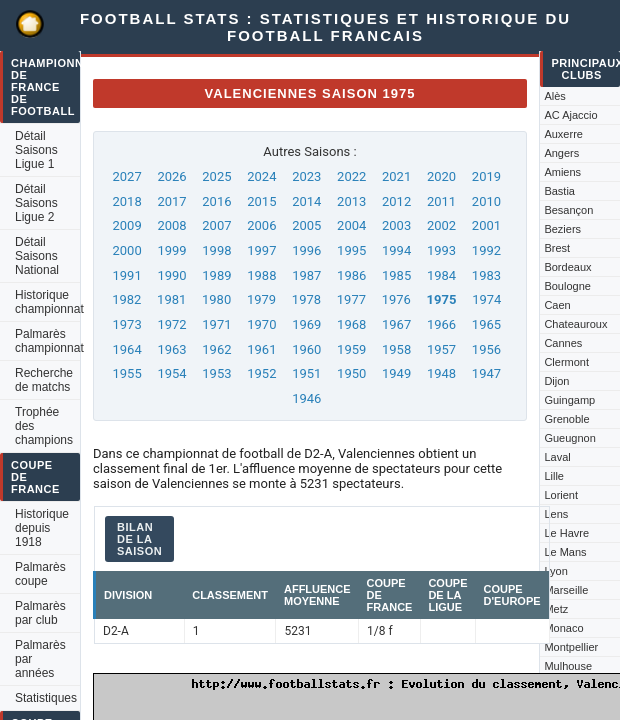 The height and width of the screenshot is (720, 620). Describe the element at coordinates (486, 324) in the screenshot. I see `1965` at that location.